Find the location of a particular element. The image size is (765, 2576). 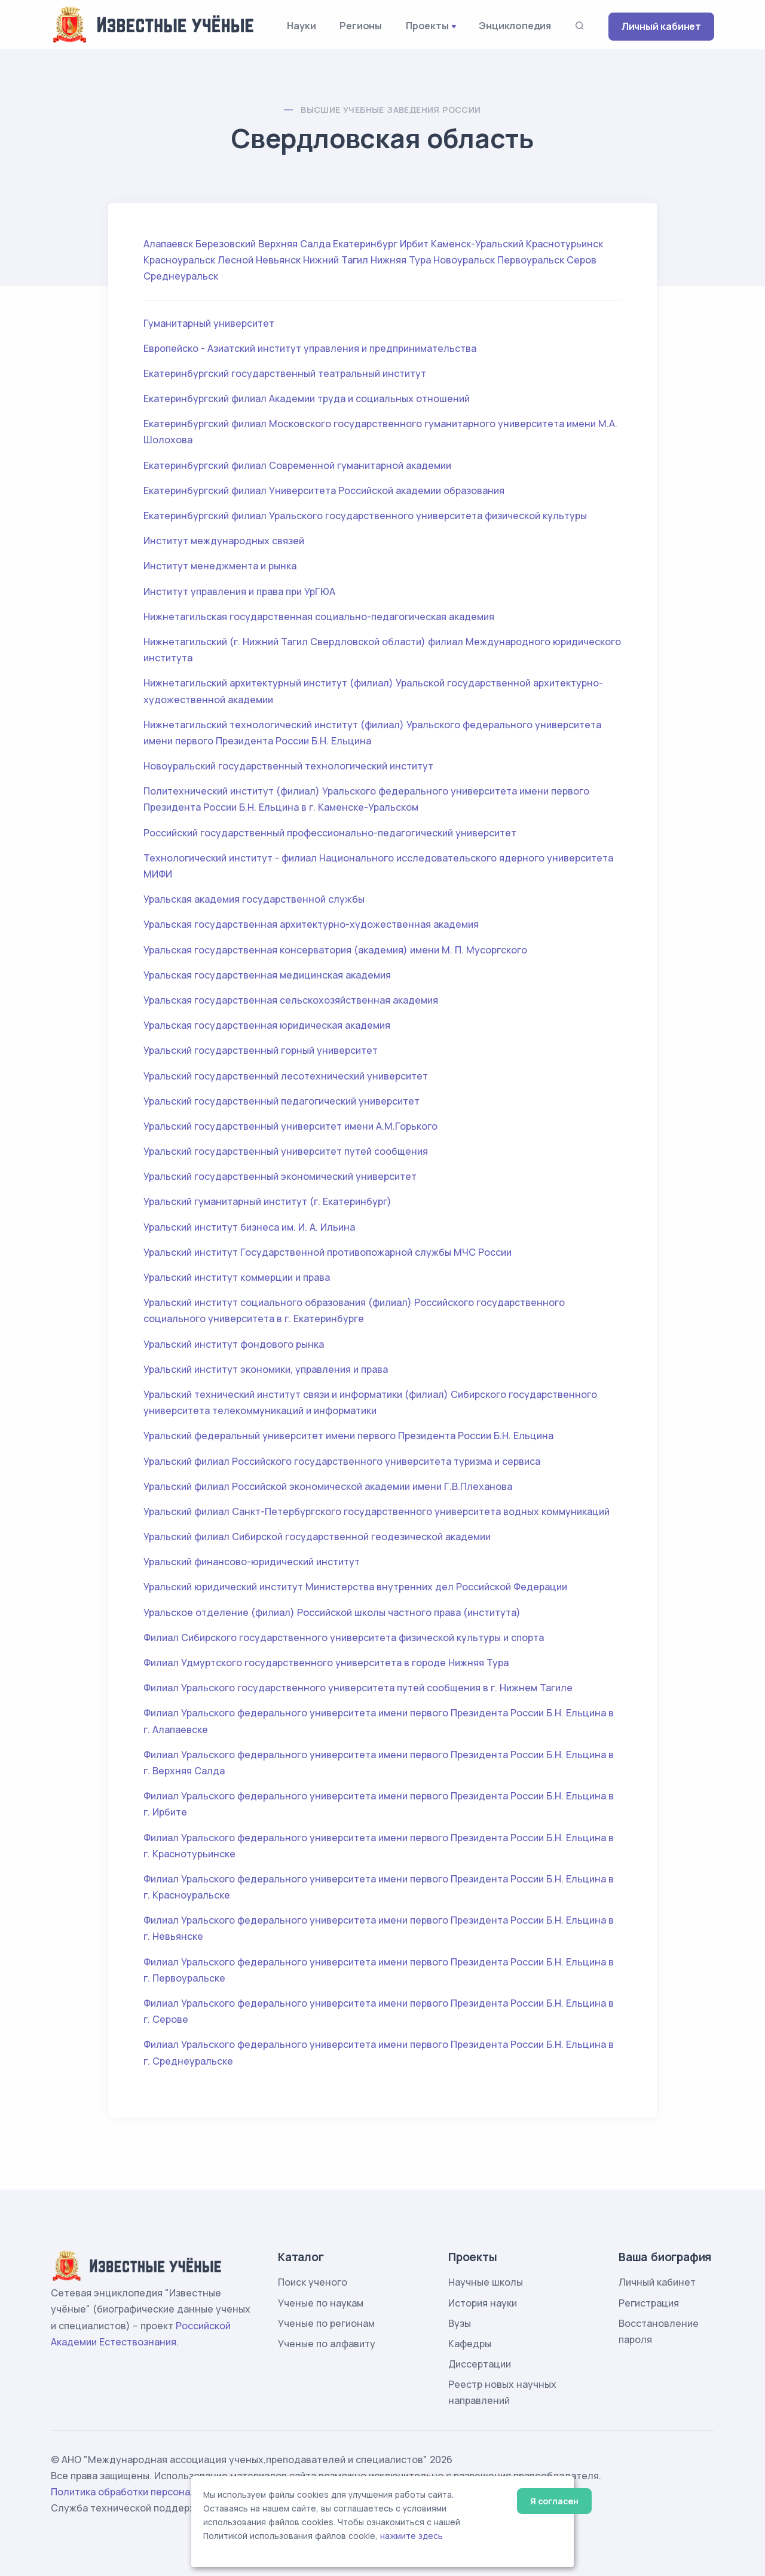

Нижняя Тура is located at coordinates (401, 259).